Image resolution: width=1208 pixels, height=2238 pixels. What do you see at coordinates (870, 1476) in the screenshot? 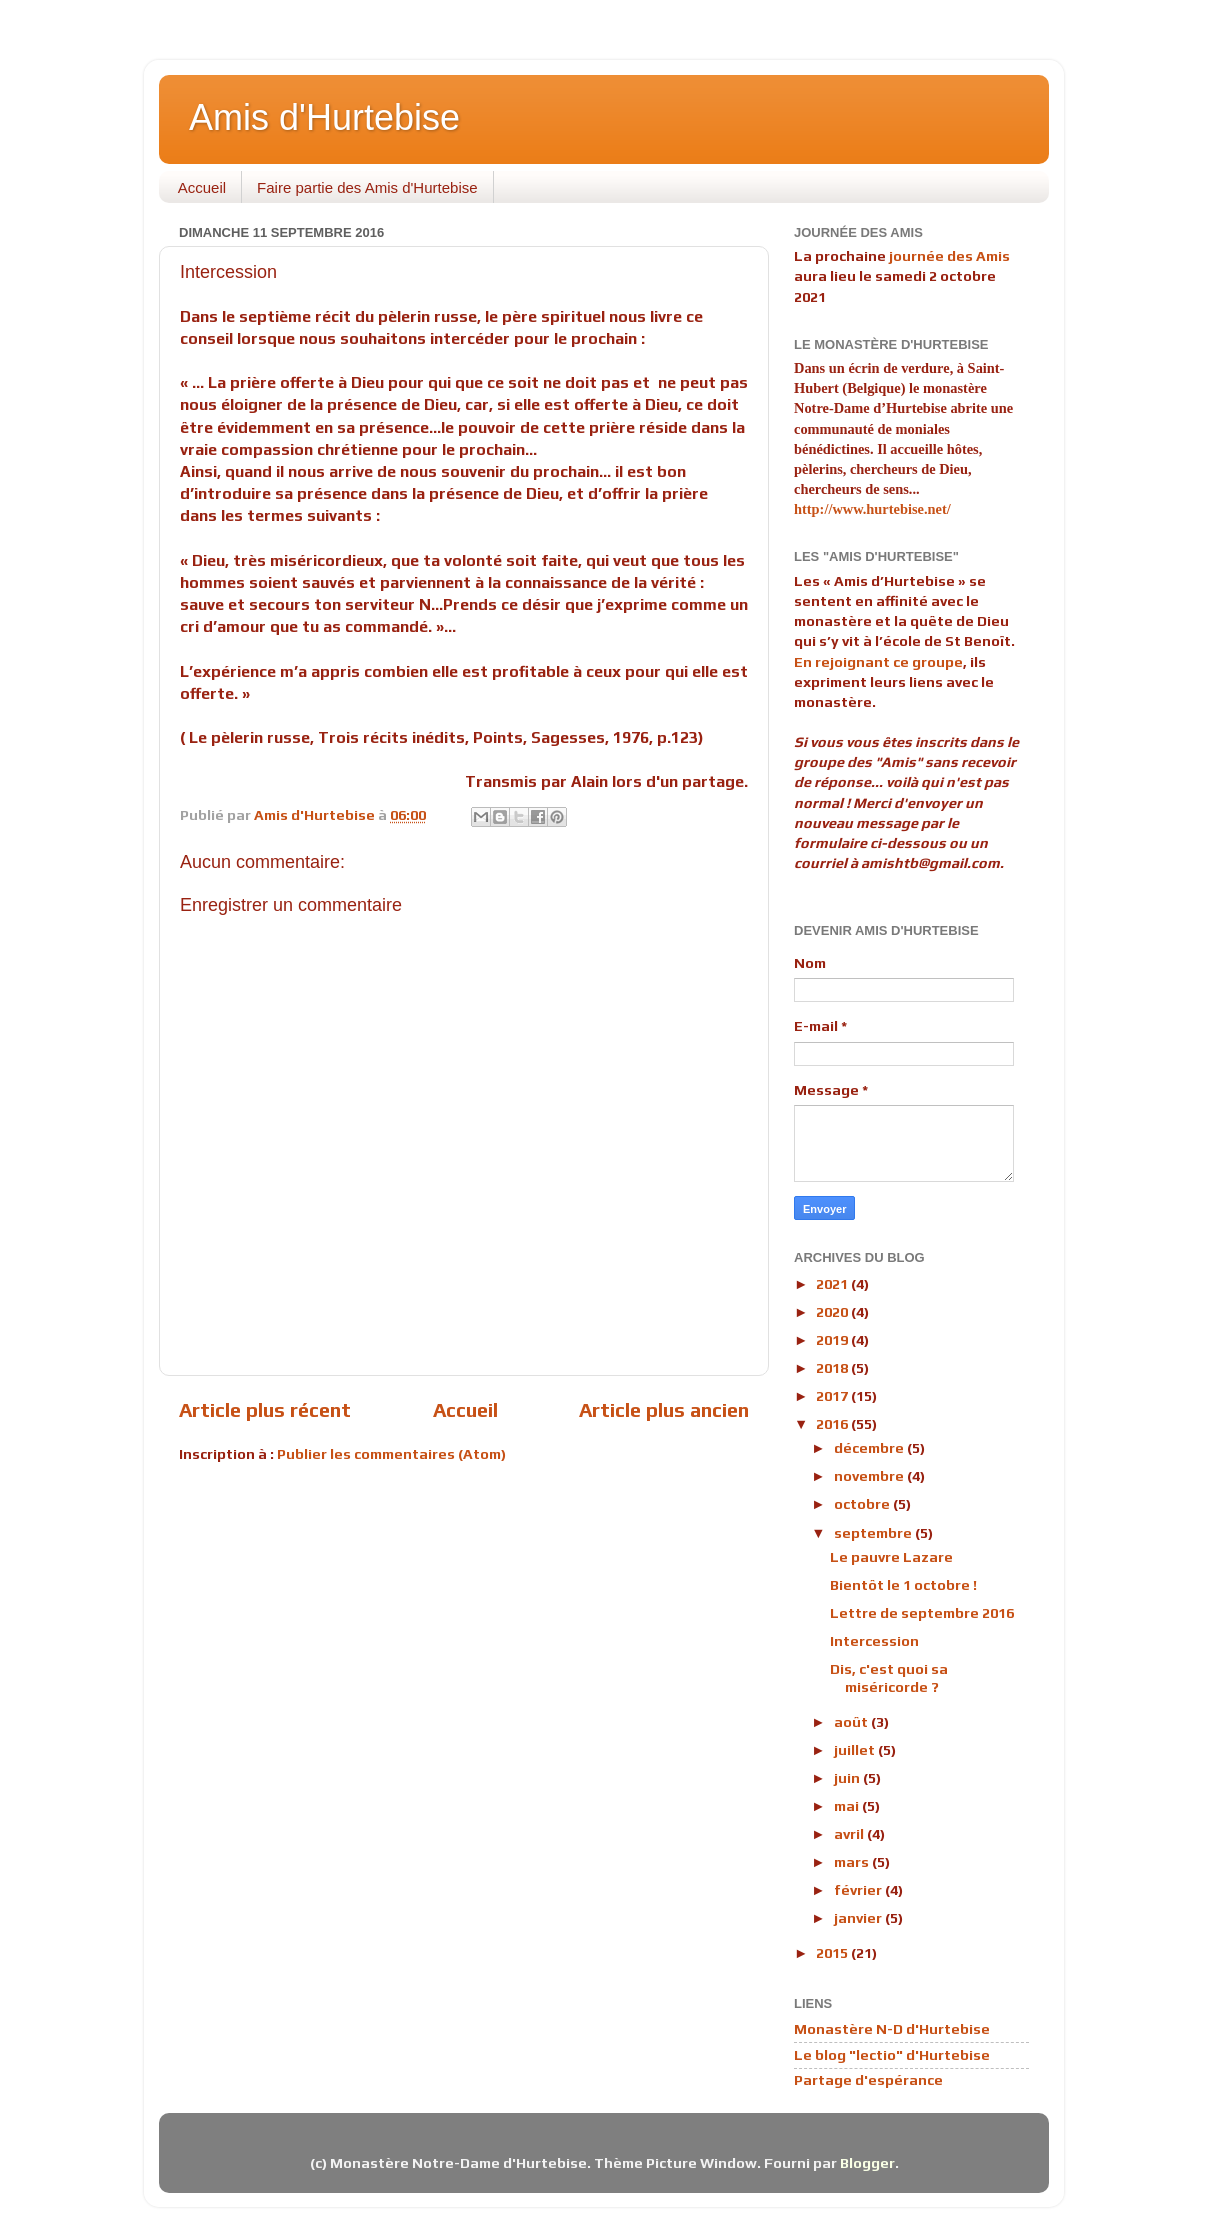
I see `novembre` at bounding box center [870, 1476].